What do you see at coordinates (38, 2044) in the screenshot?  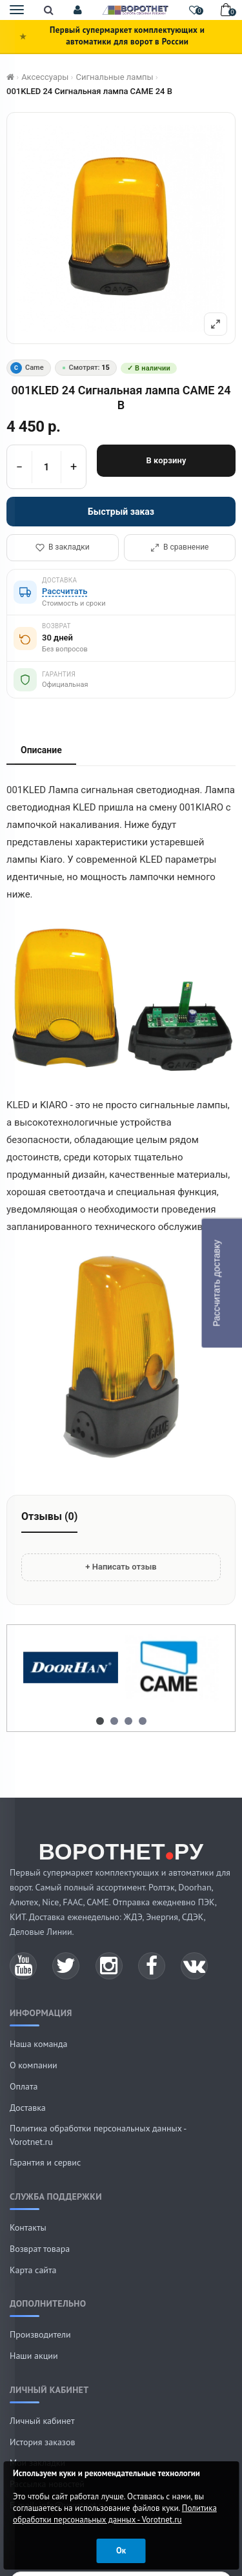 I see `Наша команда` at bounding box center [38, 2044].